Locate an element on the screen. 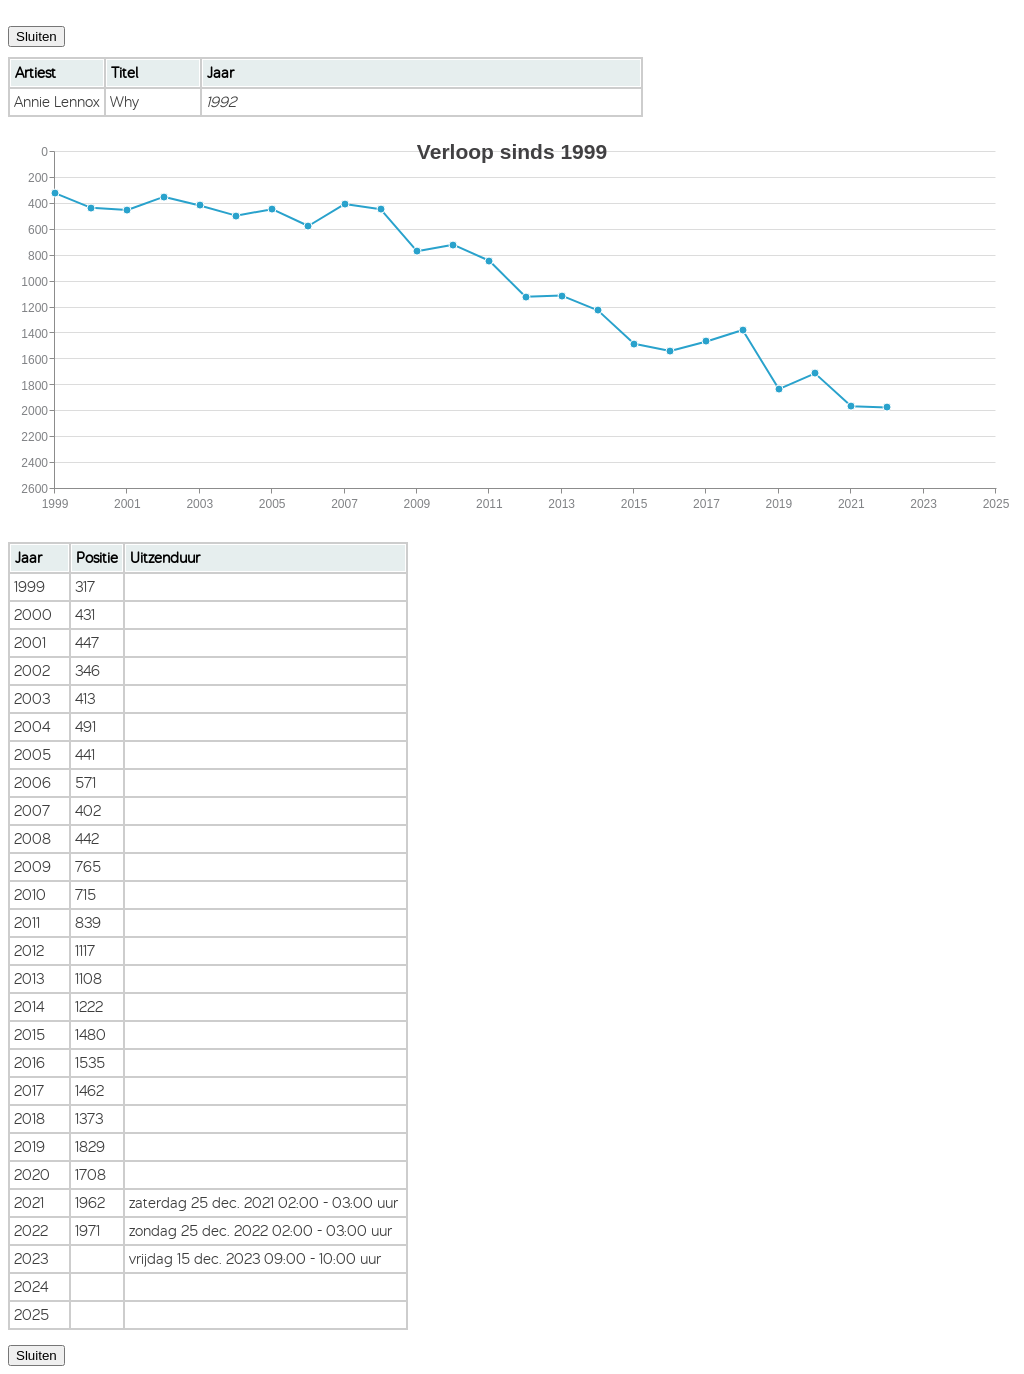 This screenshot has height=1374, width=1024. Sluiten is located at coordinates (36, 36).